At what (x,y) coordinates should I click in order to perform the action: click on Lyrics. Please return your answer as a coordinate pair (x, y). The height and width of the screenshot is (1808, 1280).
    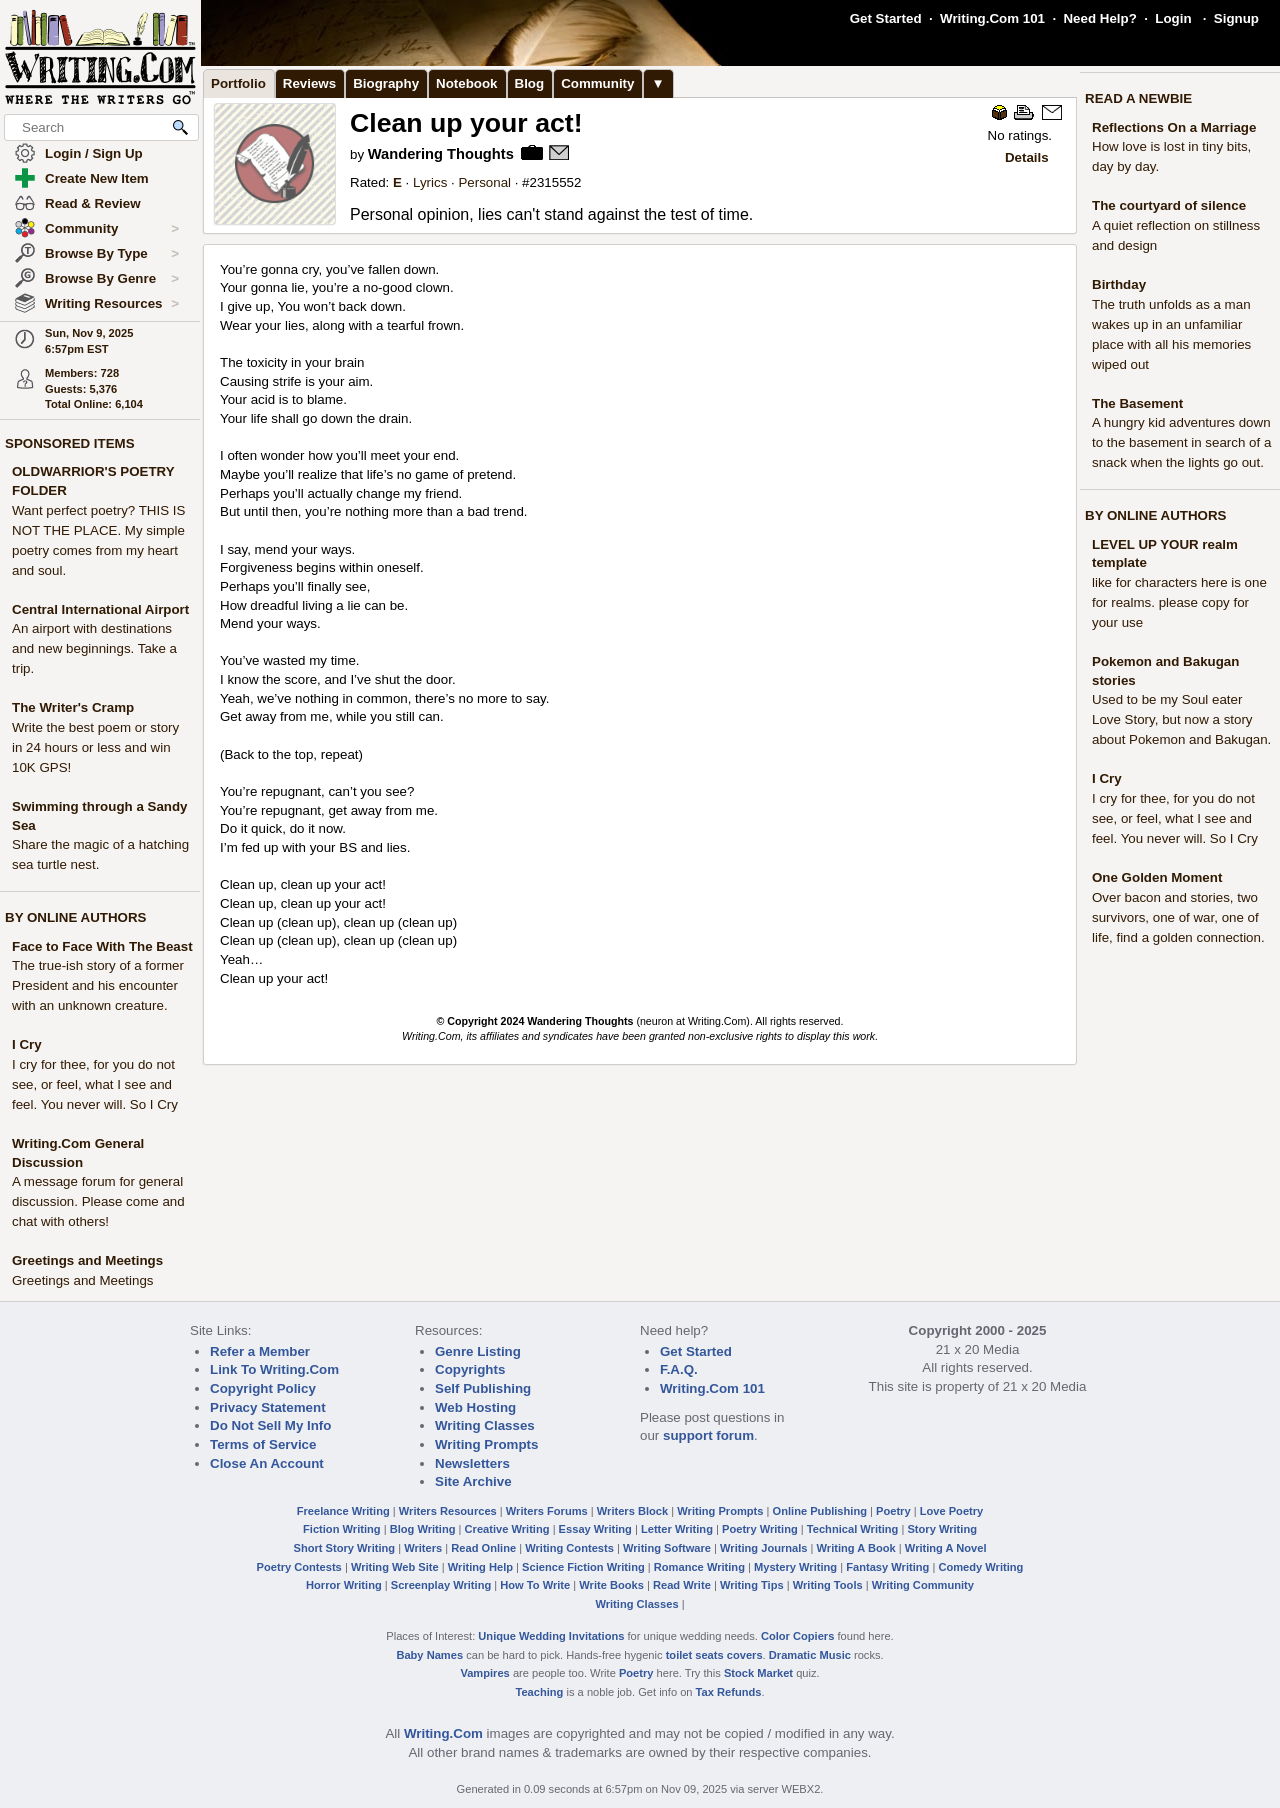
    Looking at the image, I should click on (430, 182).